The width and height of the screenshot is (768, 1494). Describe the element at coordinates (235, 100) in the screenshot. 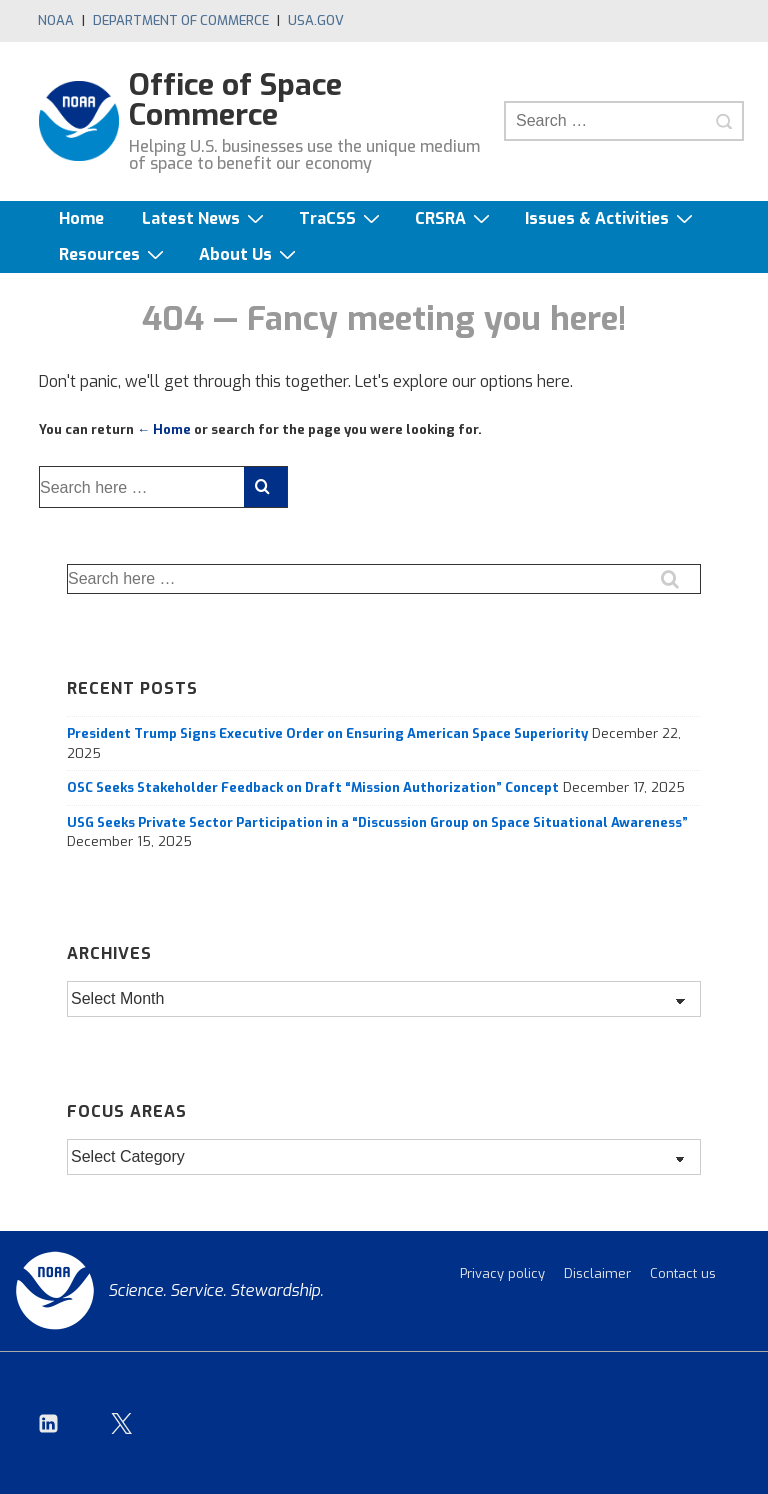

I see `Office of Space Commerce` at that location.